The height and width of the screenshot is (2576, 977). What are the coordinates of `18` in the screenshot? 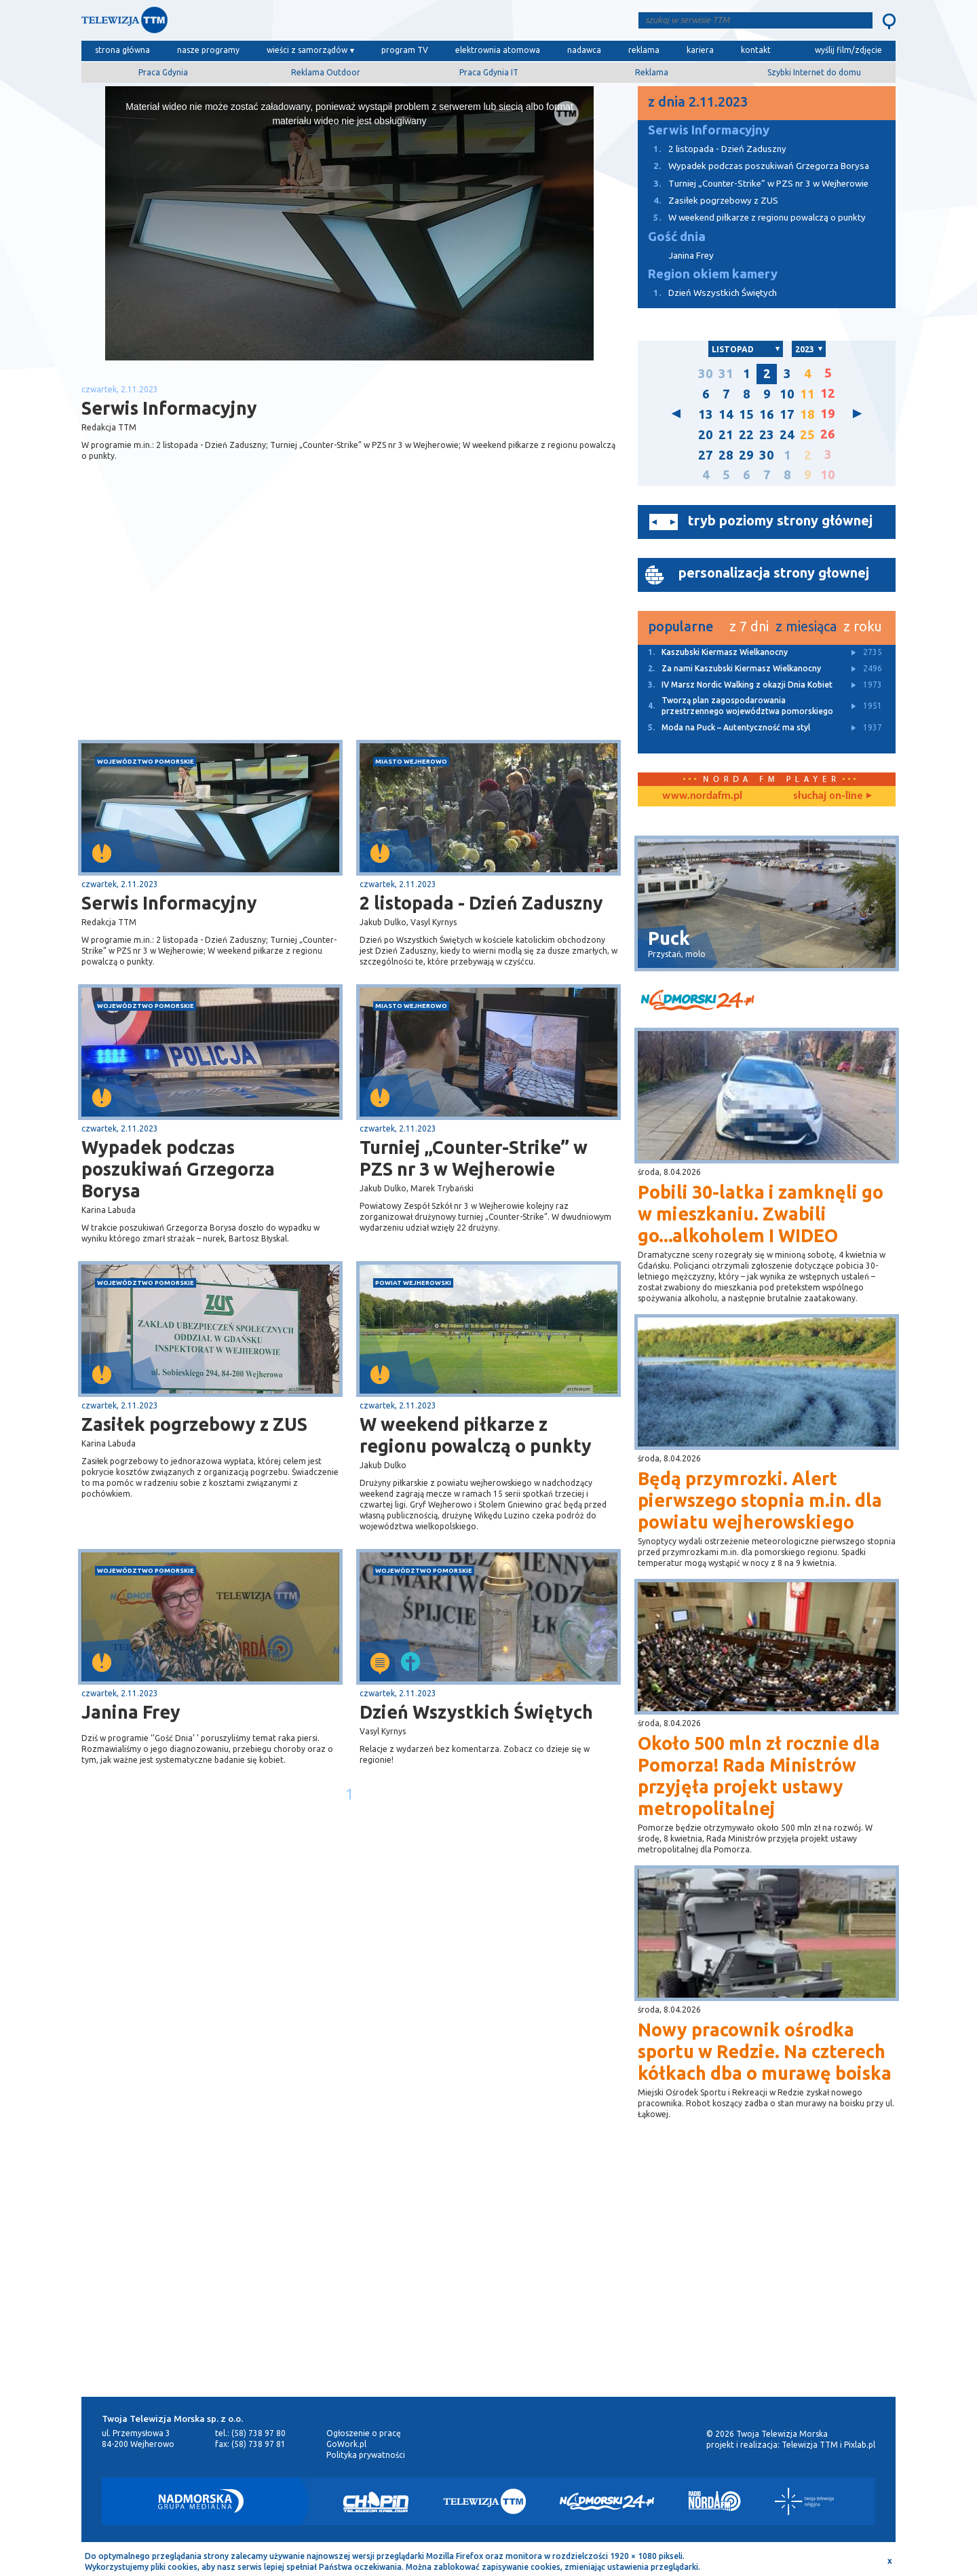 It's located at (807, 414).